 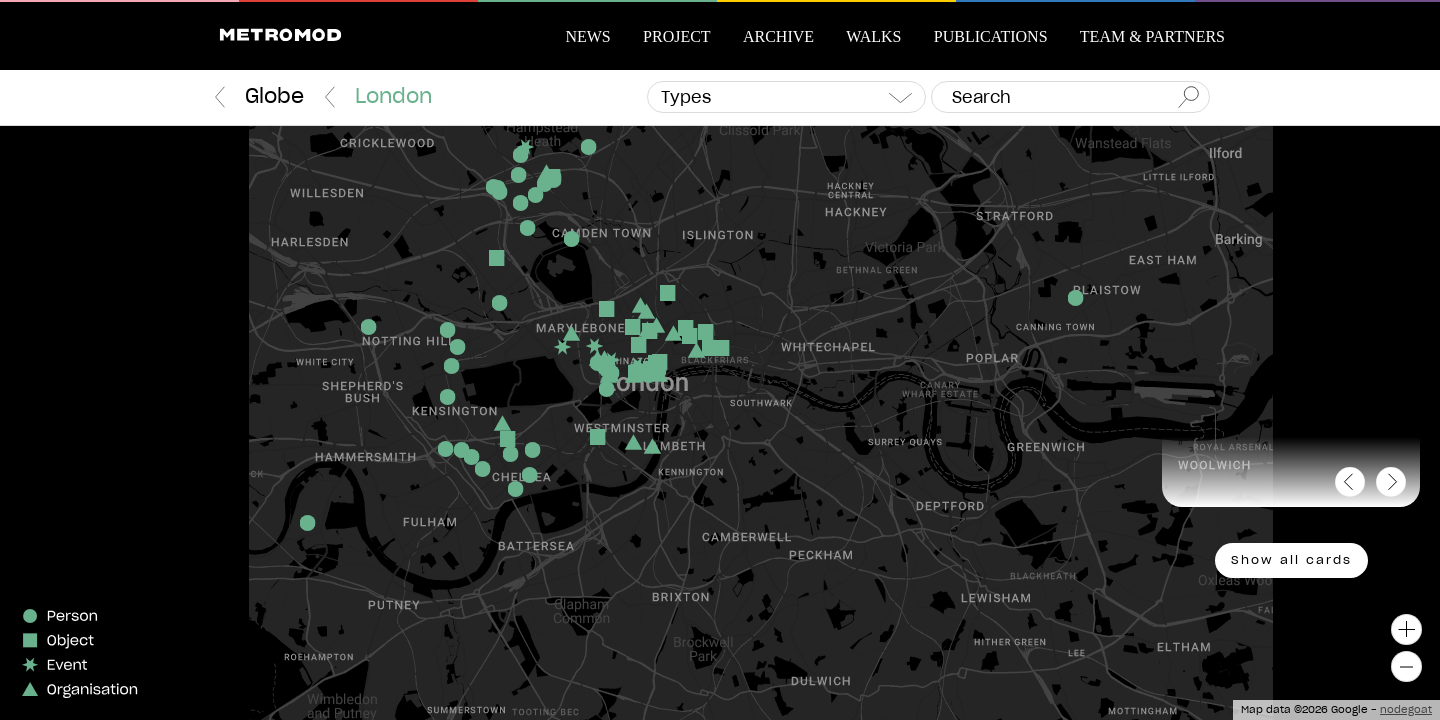 I want to click on Archive, so click(x=778, y=36).